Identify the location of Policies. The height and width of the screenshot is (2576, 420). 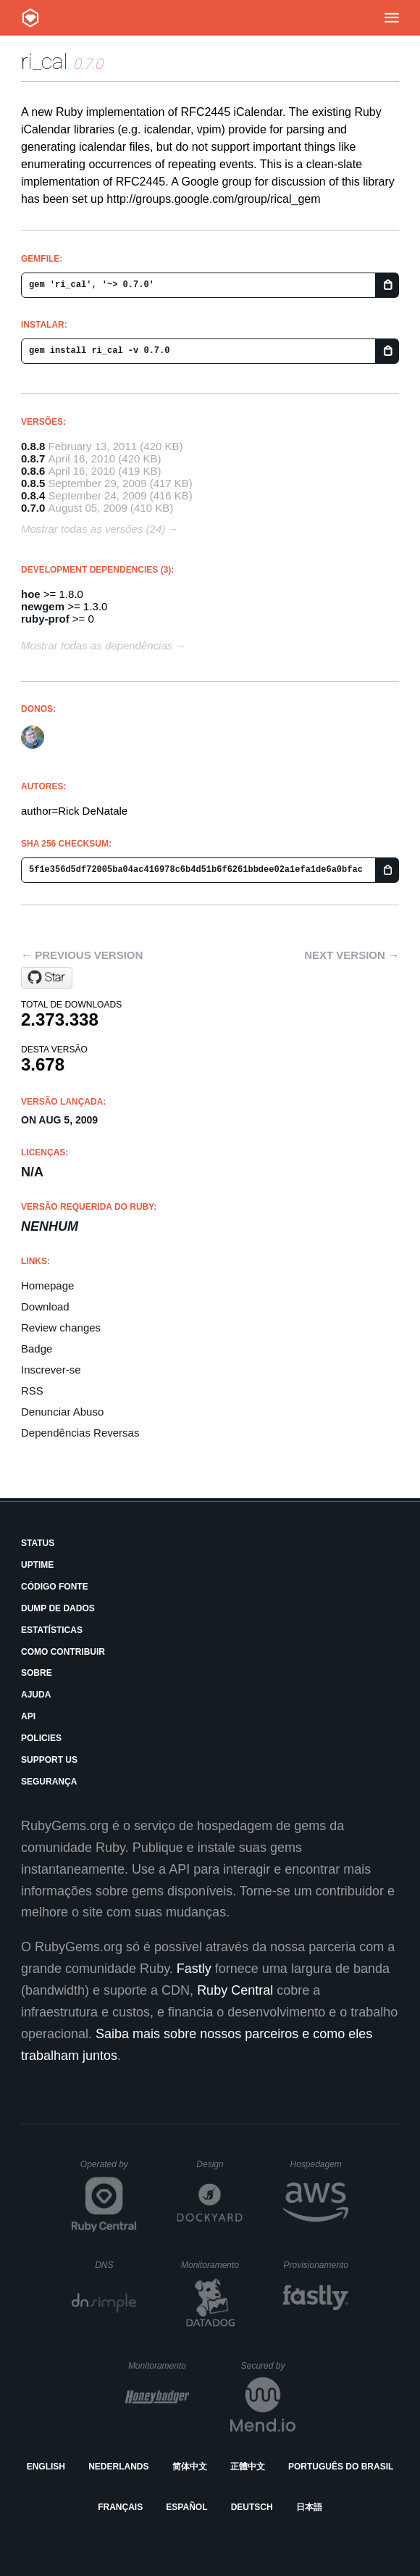
(41, 1738).